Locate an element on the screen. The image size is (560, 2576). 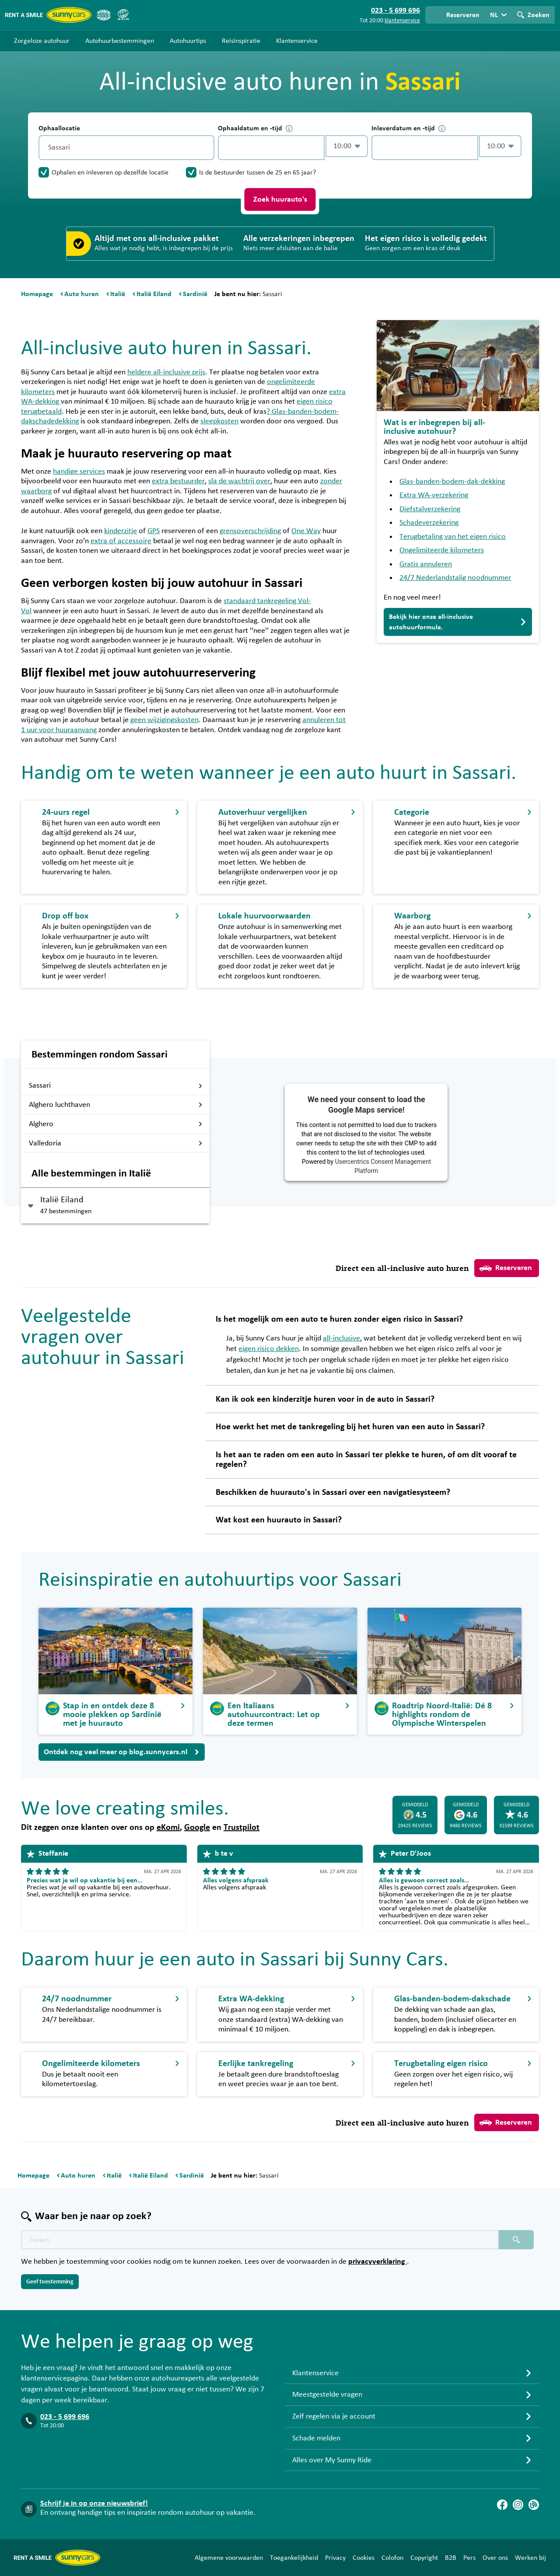
[control-432841] is located at coordinates (271, 147).